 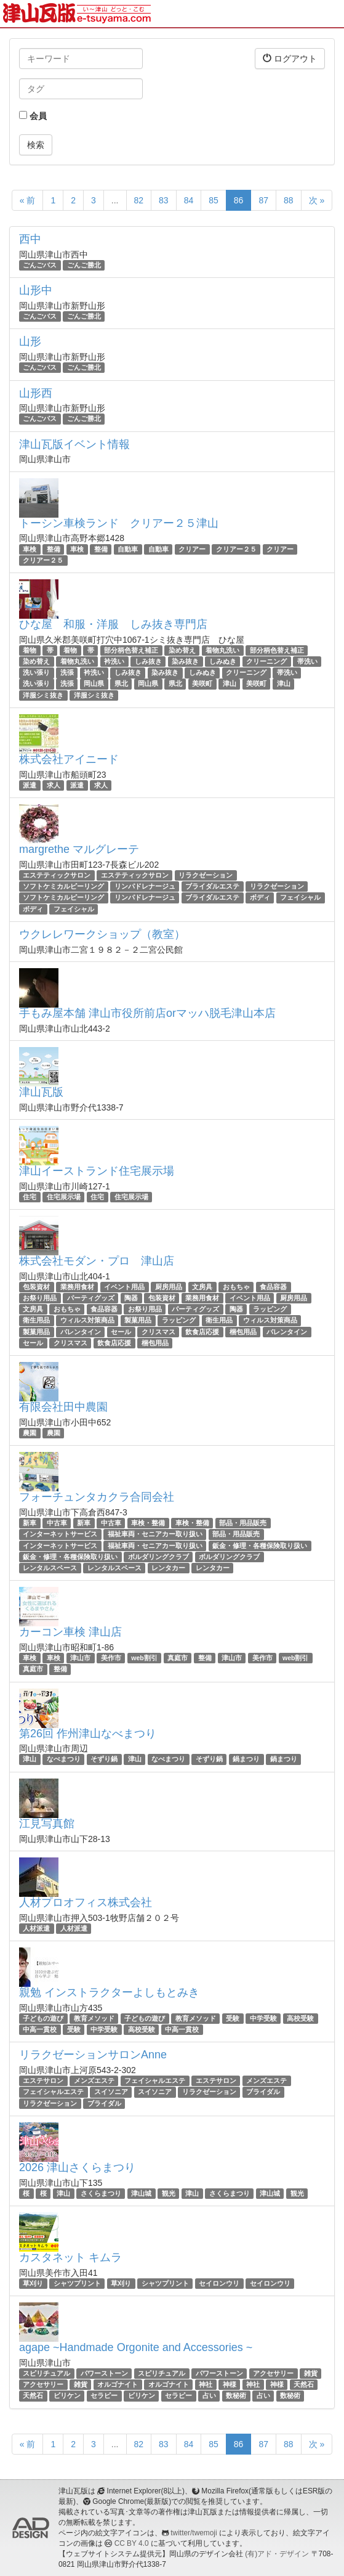 What do you see at coordinates (43, 2018) in the screenshot?
I see `子どもの遊び` at bounding box center [43, 2018].